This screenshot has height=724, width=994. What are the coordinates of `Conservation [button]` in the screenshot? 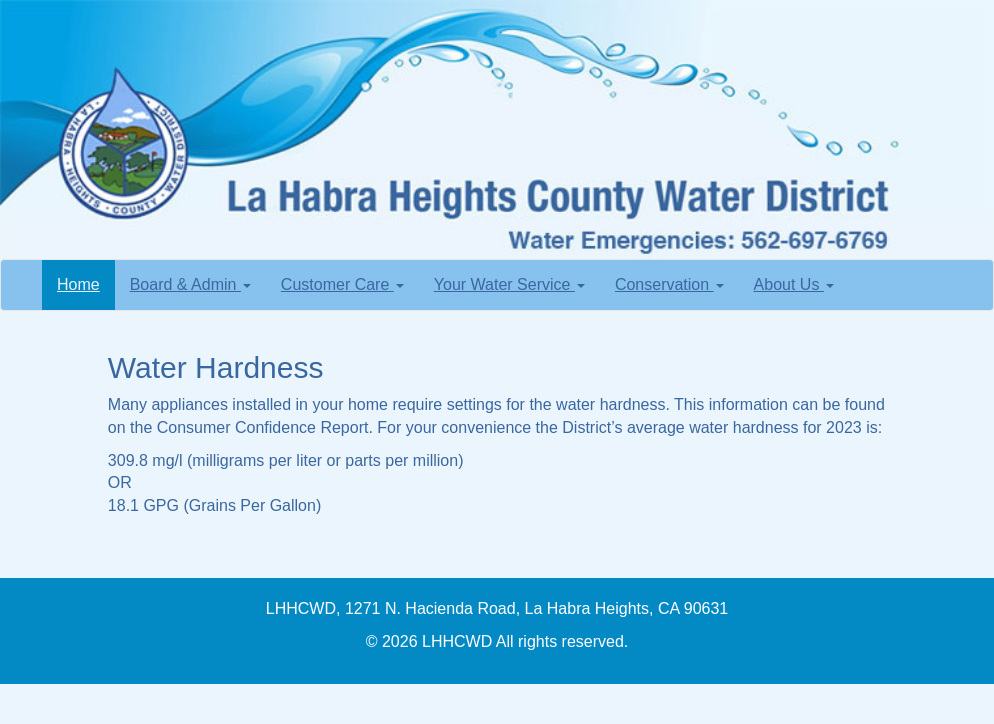 It's located at (669, 284).